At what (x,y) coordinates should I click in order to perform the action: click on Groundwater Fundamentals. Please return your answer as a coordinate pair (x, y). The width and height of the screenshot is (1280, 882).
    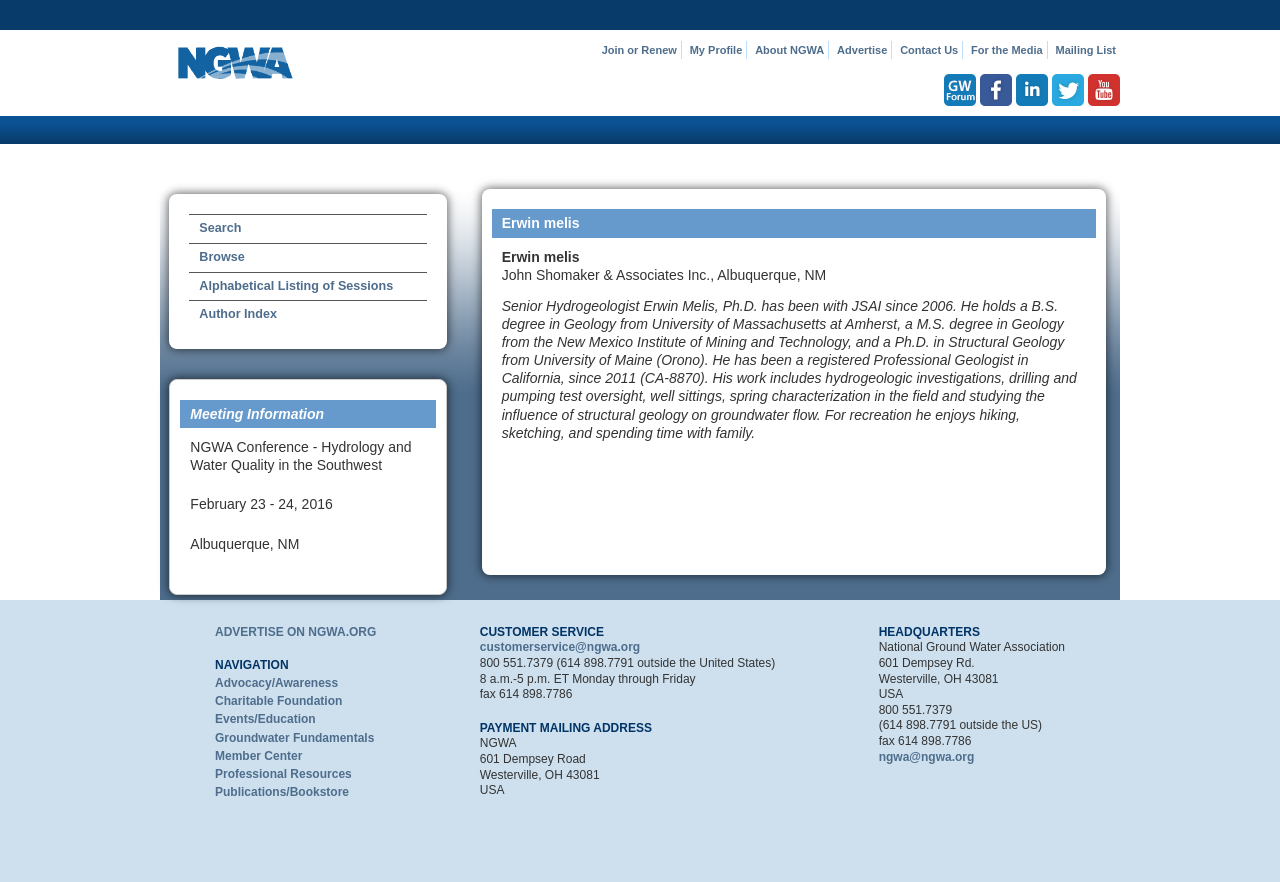
    Looking at the image, I should click on (294, 738).